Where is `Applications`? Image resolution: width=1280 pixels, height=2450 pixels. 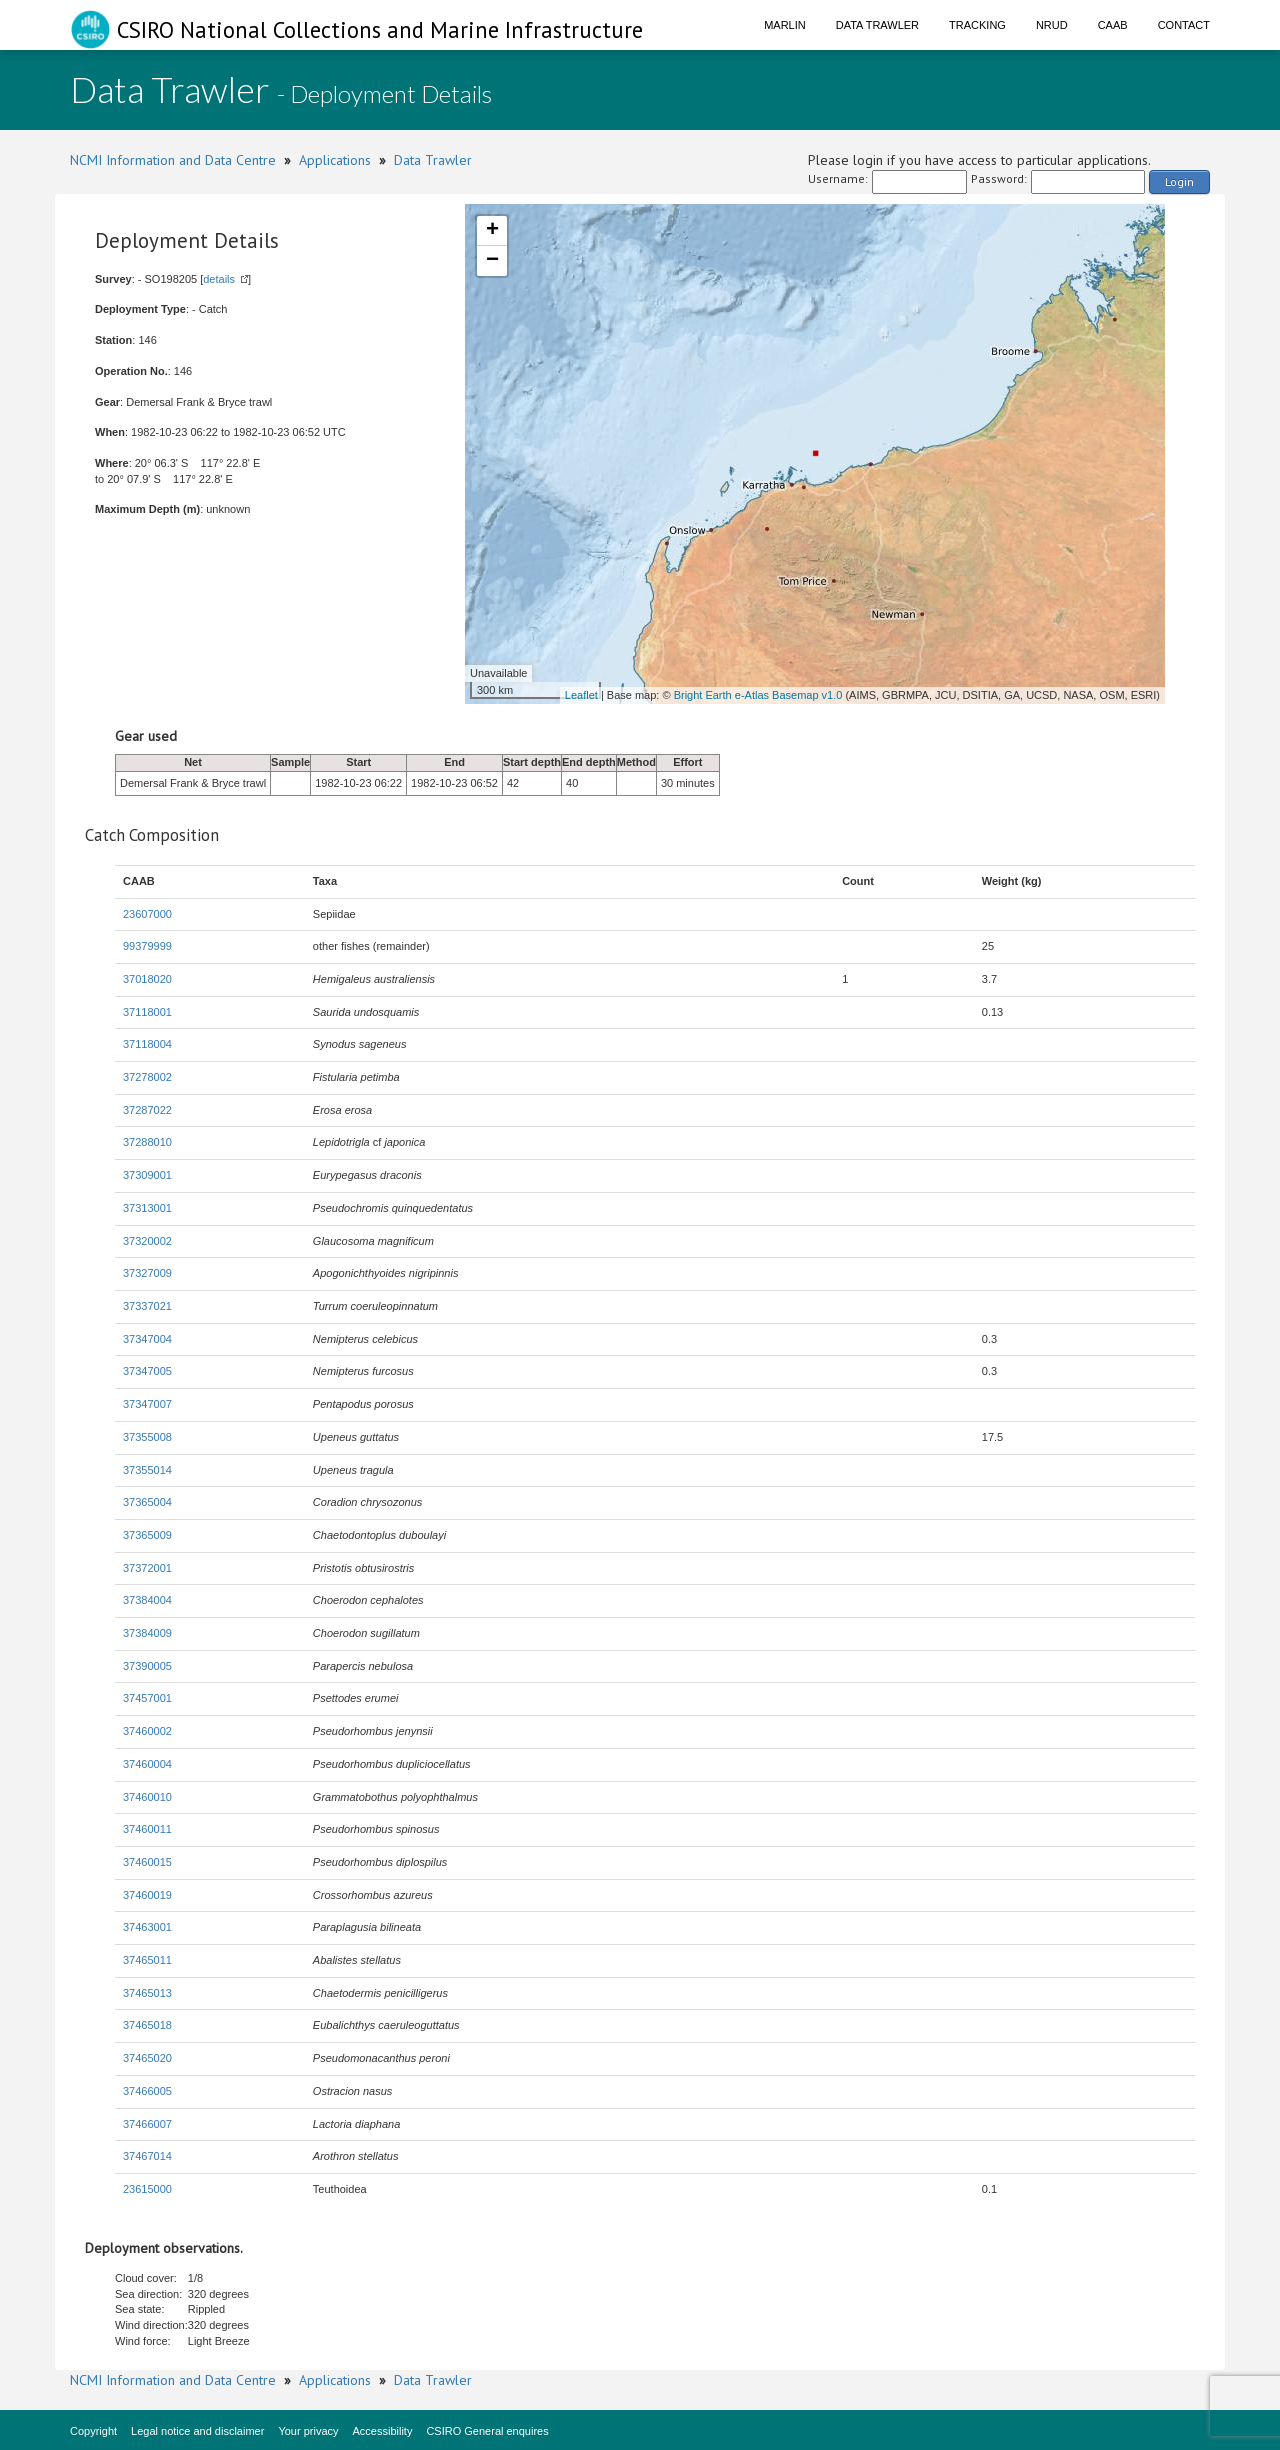
Applications is located at coordinates (335, 160).